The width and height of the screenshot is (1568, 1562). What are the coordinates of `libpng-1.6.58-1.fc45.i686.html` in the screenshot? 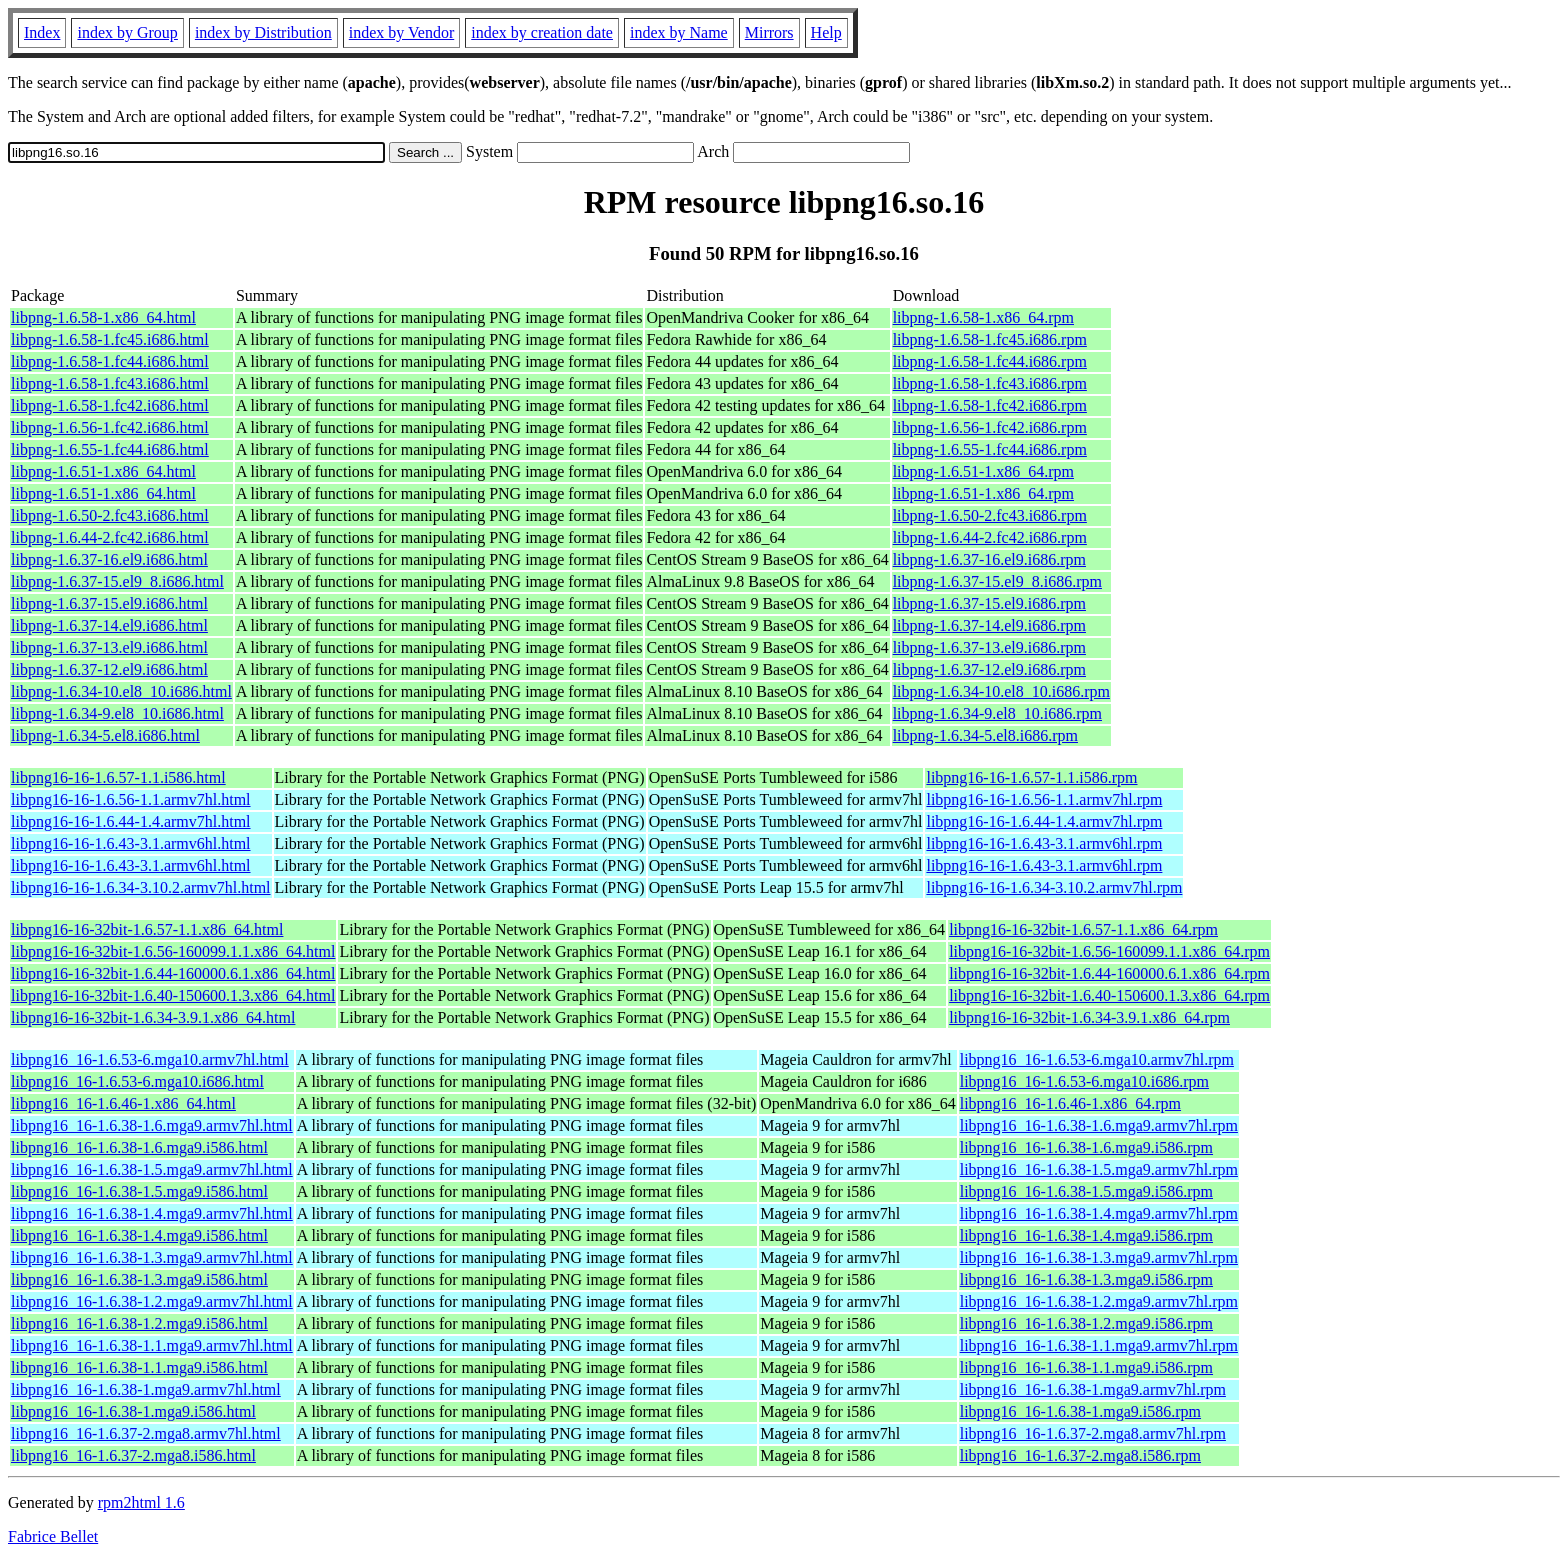 It's located at (110, 339).